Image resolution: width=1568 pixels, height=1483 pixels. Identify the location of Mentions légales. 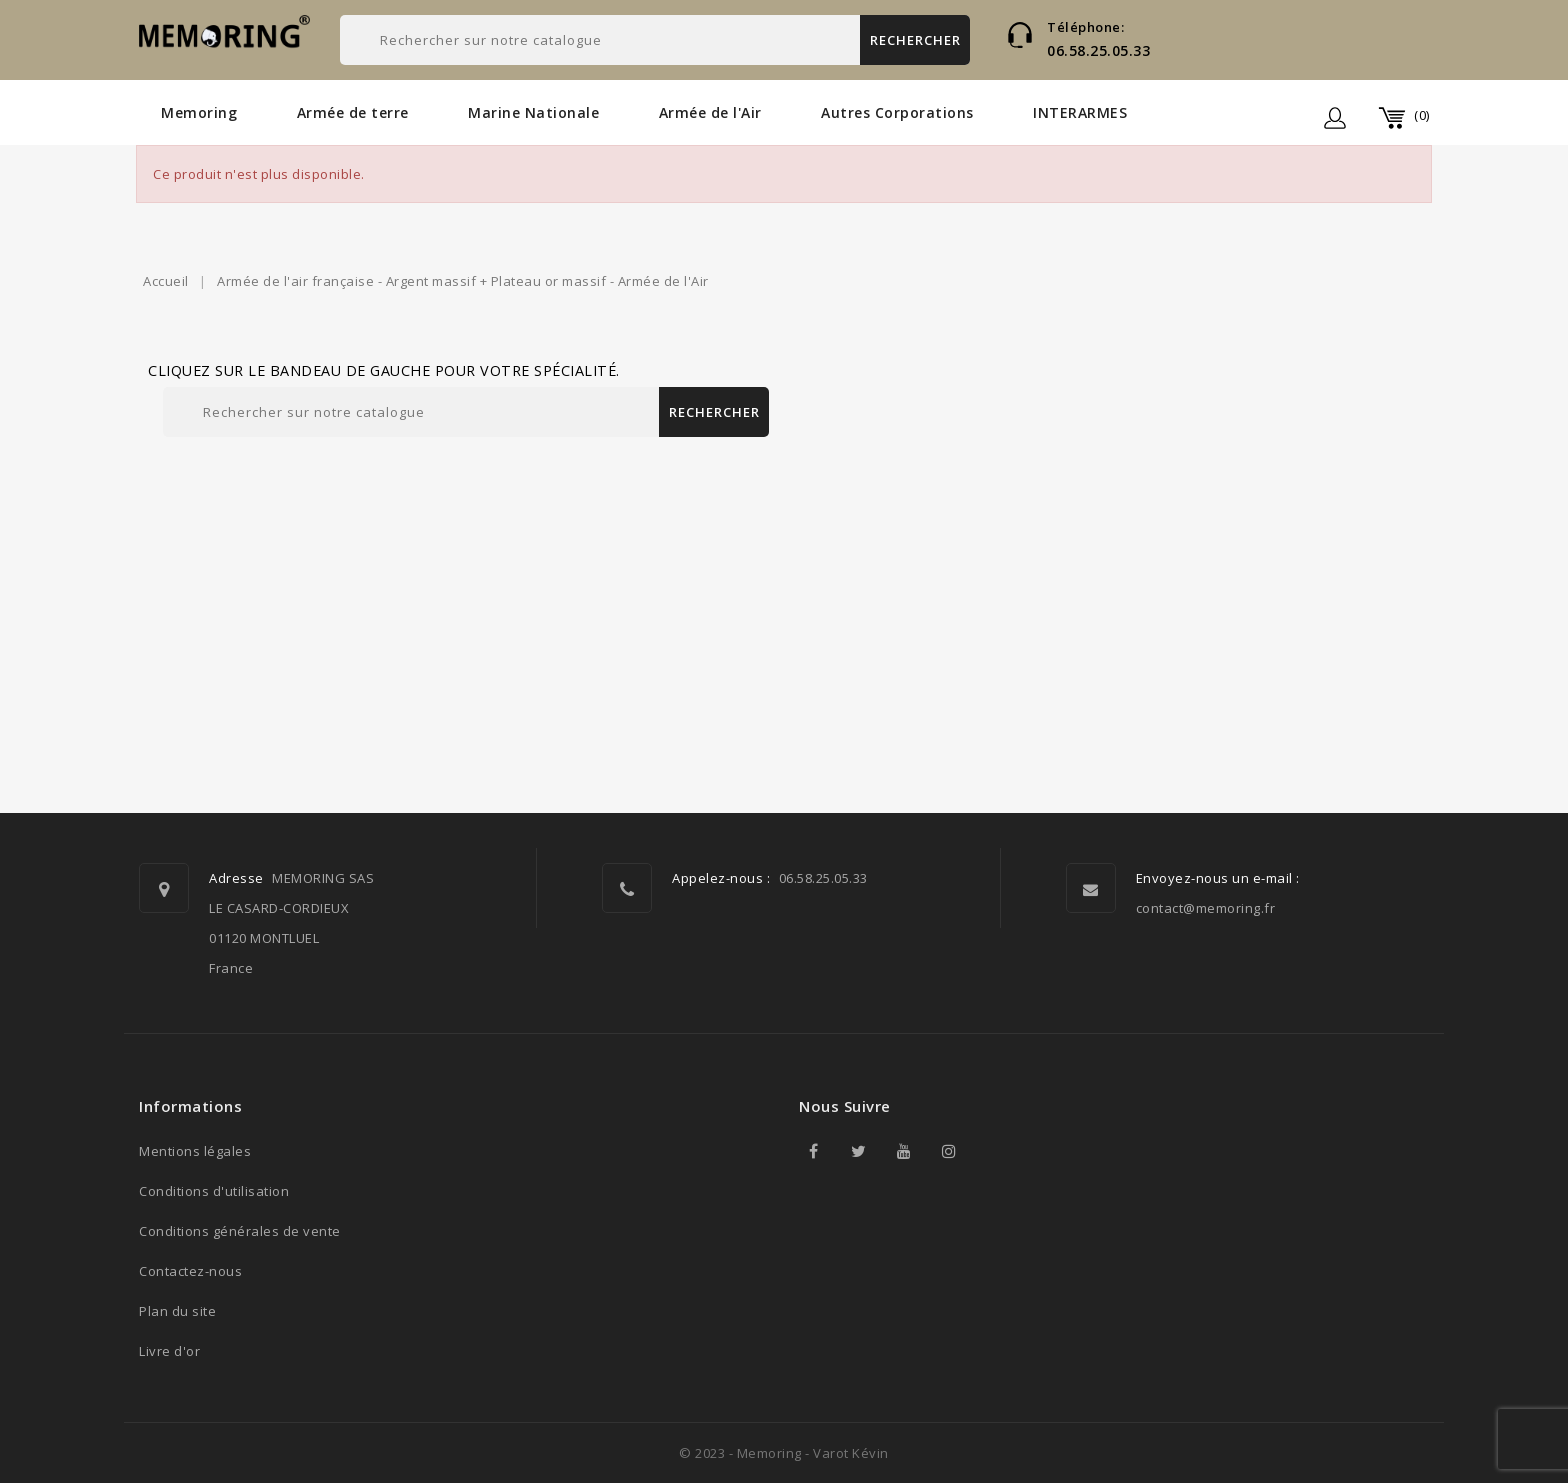
(195, 1151).